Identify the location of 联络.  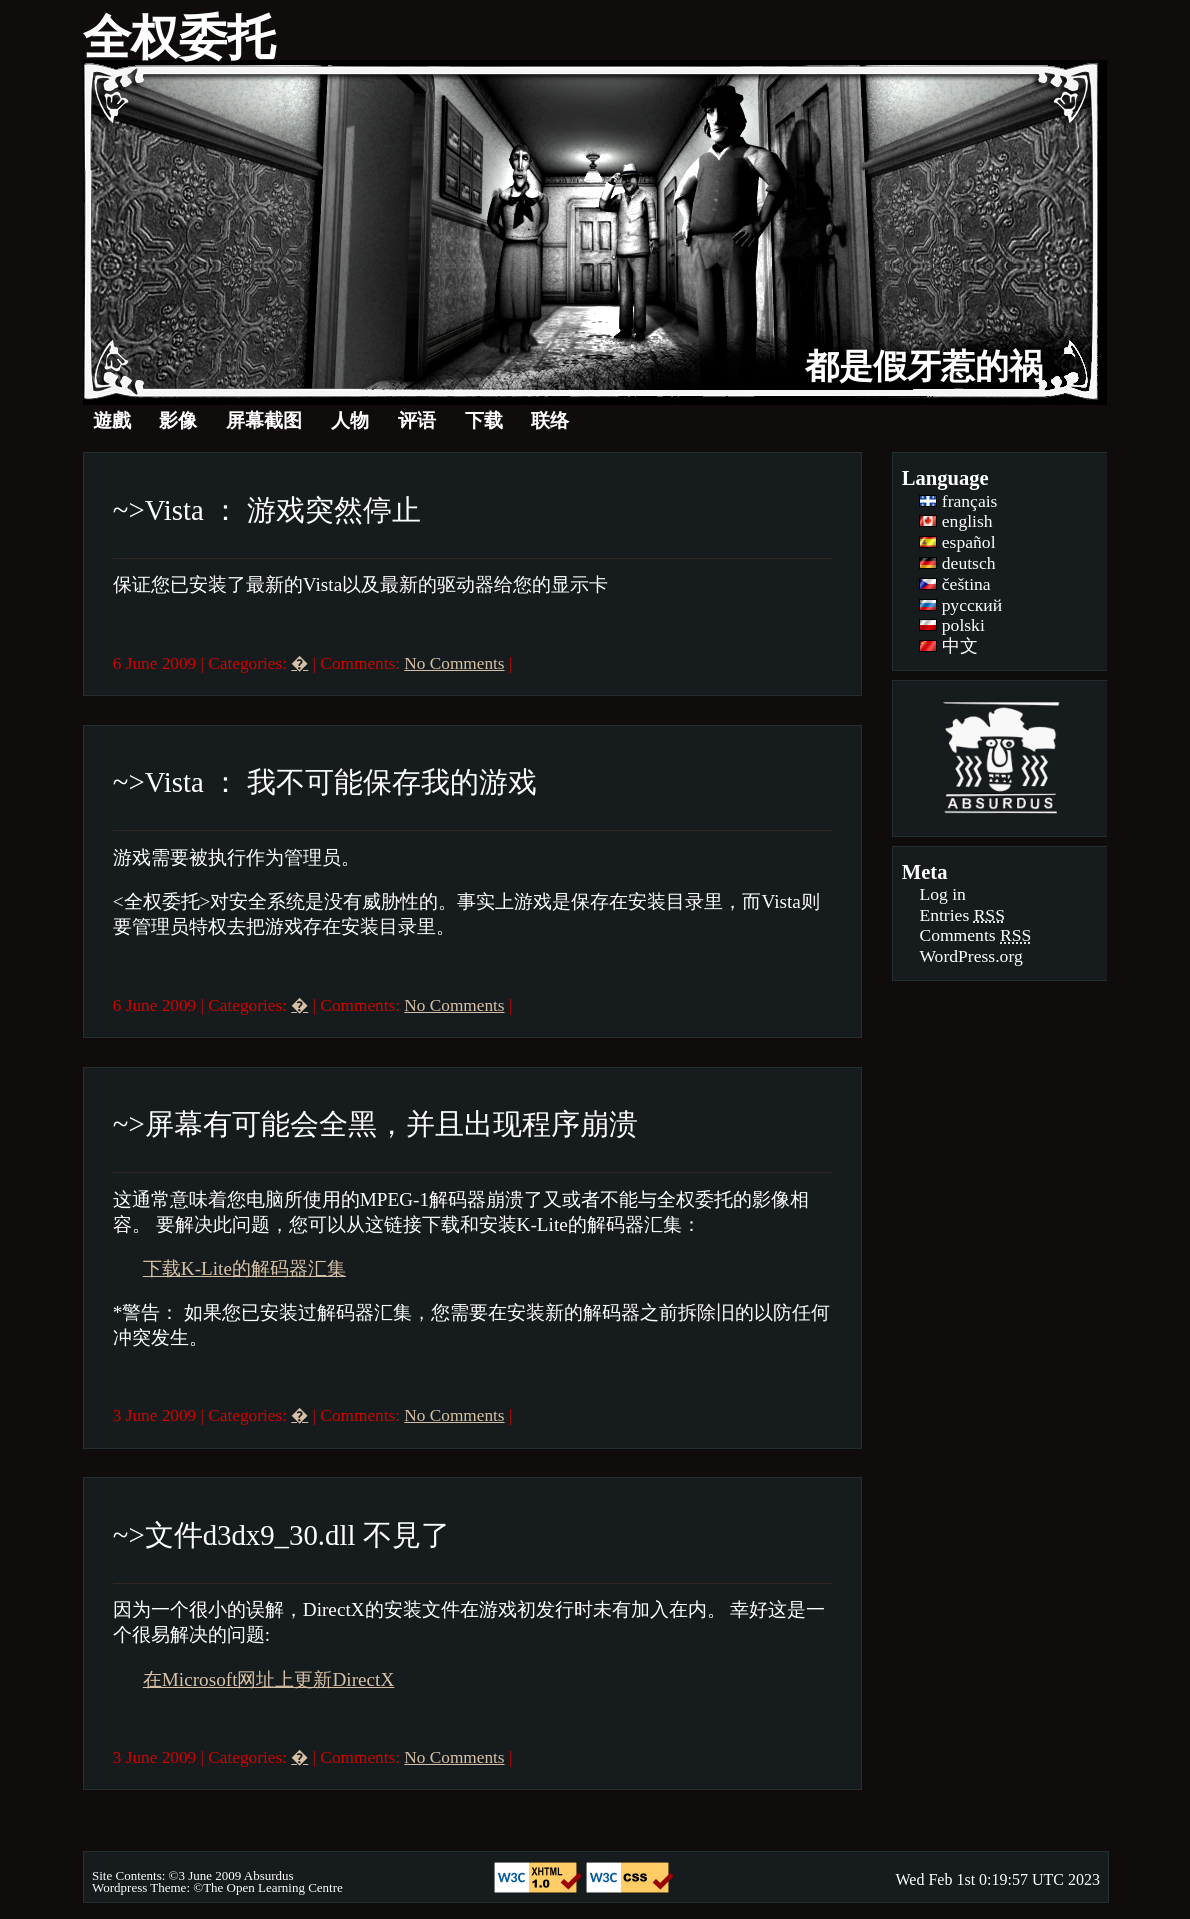
(550, 420).